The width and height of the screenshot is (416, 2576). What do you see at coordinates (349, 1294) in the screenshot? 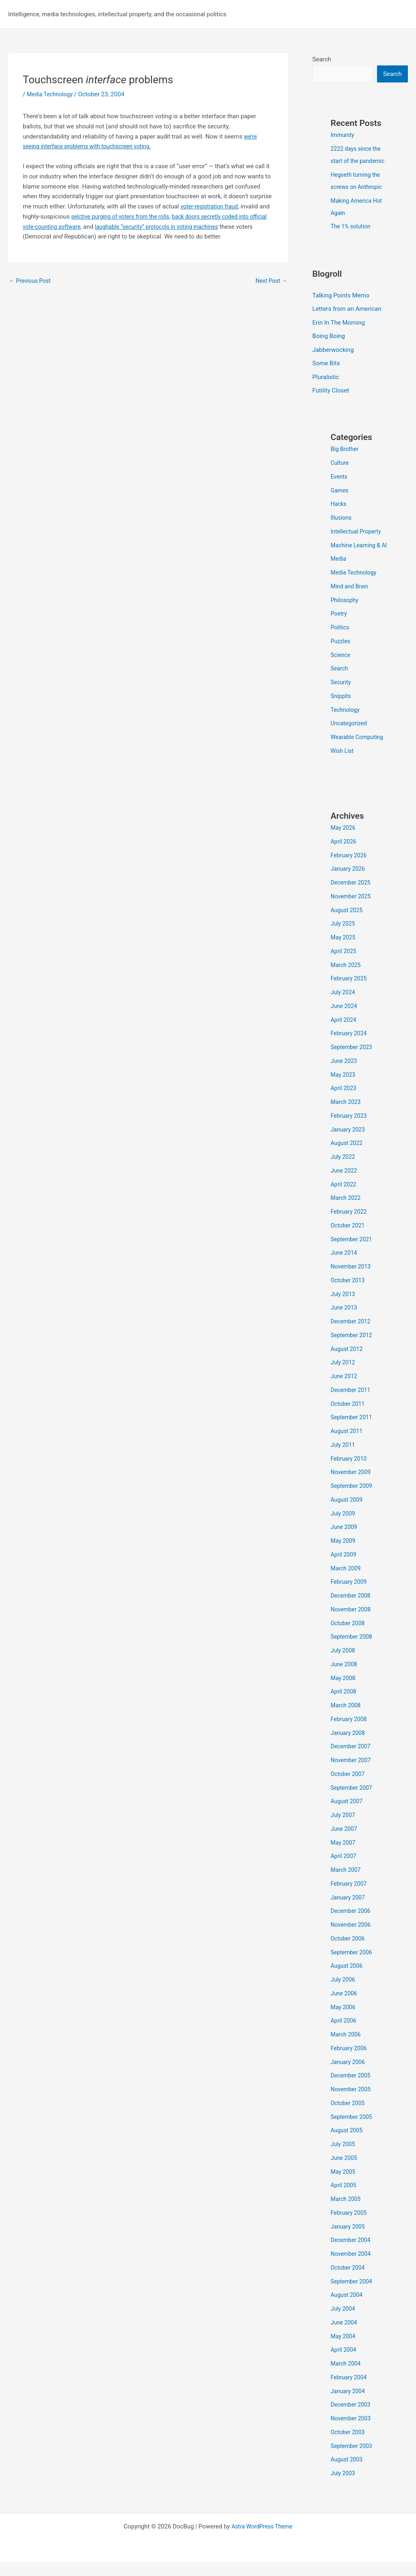
I see `October 2013` at bounding box center [349, 1294].